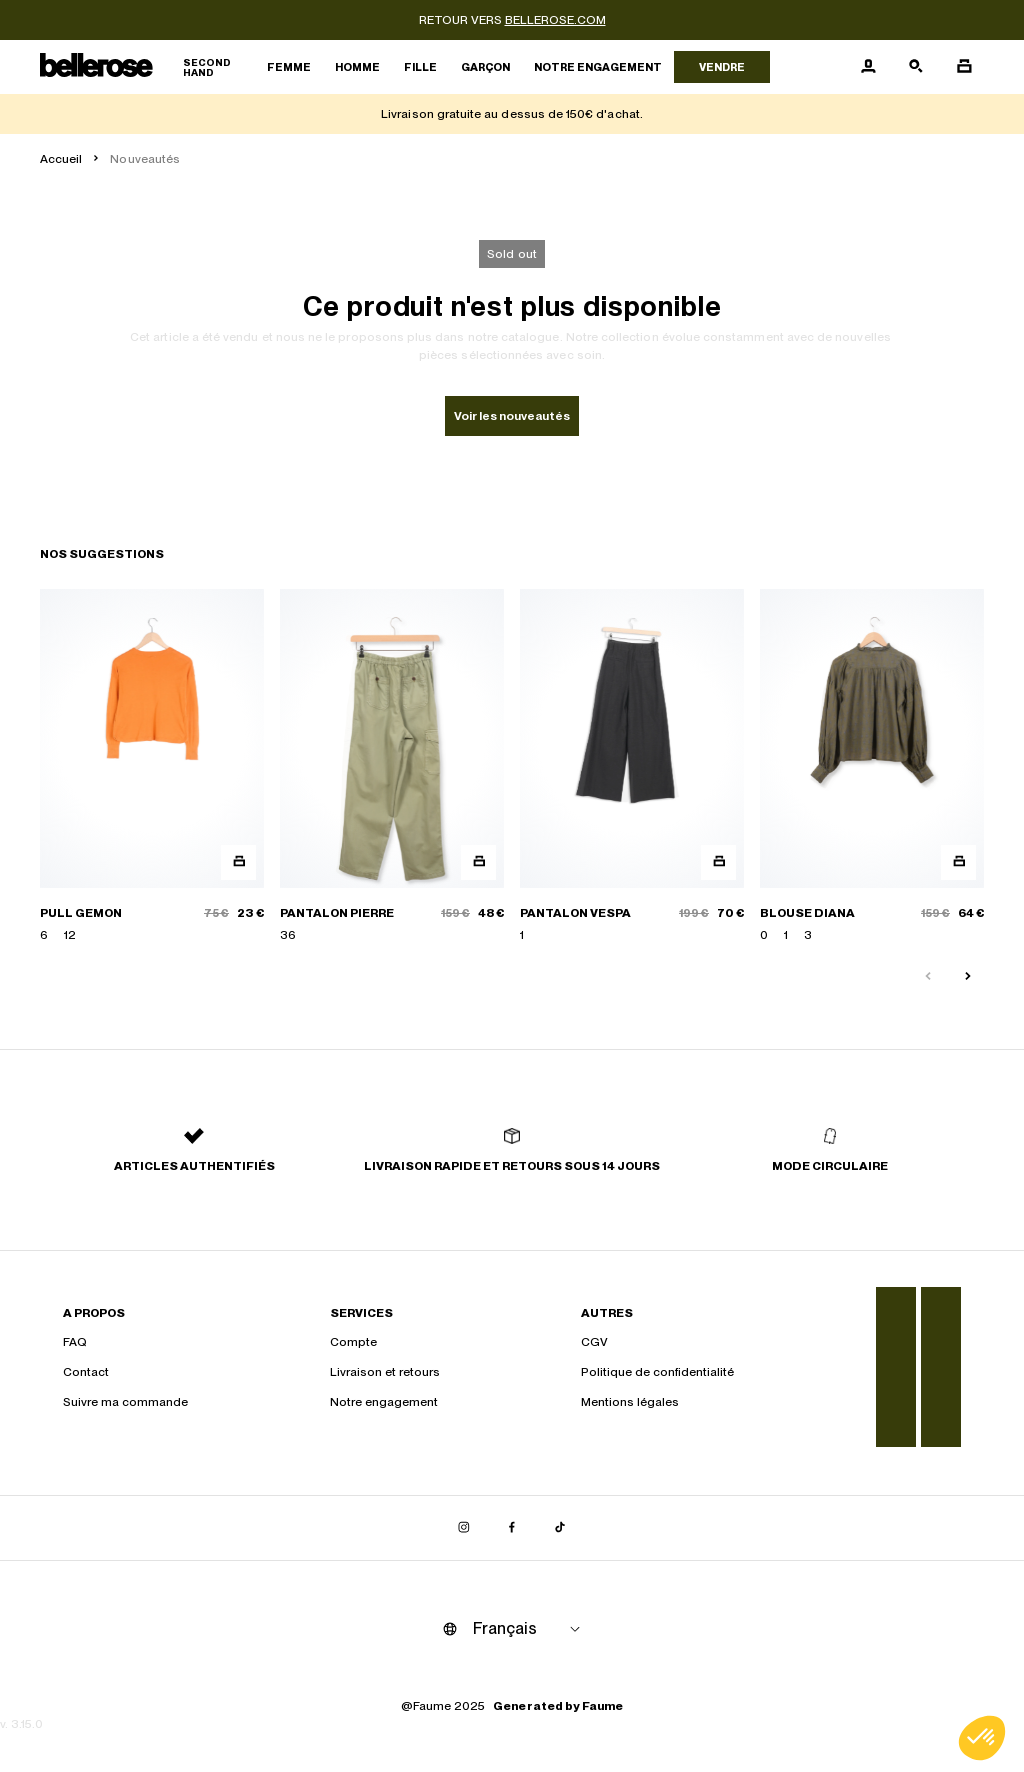 The image size is (1024, 1772). What do you see at coordinates (657, 1372) in the screenshot?
I see `Politique de confidentialité` at bounding box center [657, 1372].